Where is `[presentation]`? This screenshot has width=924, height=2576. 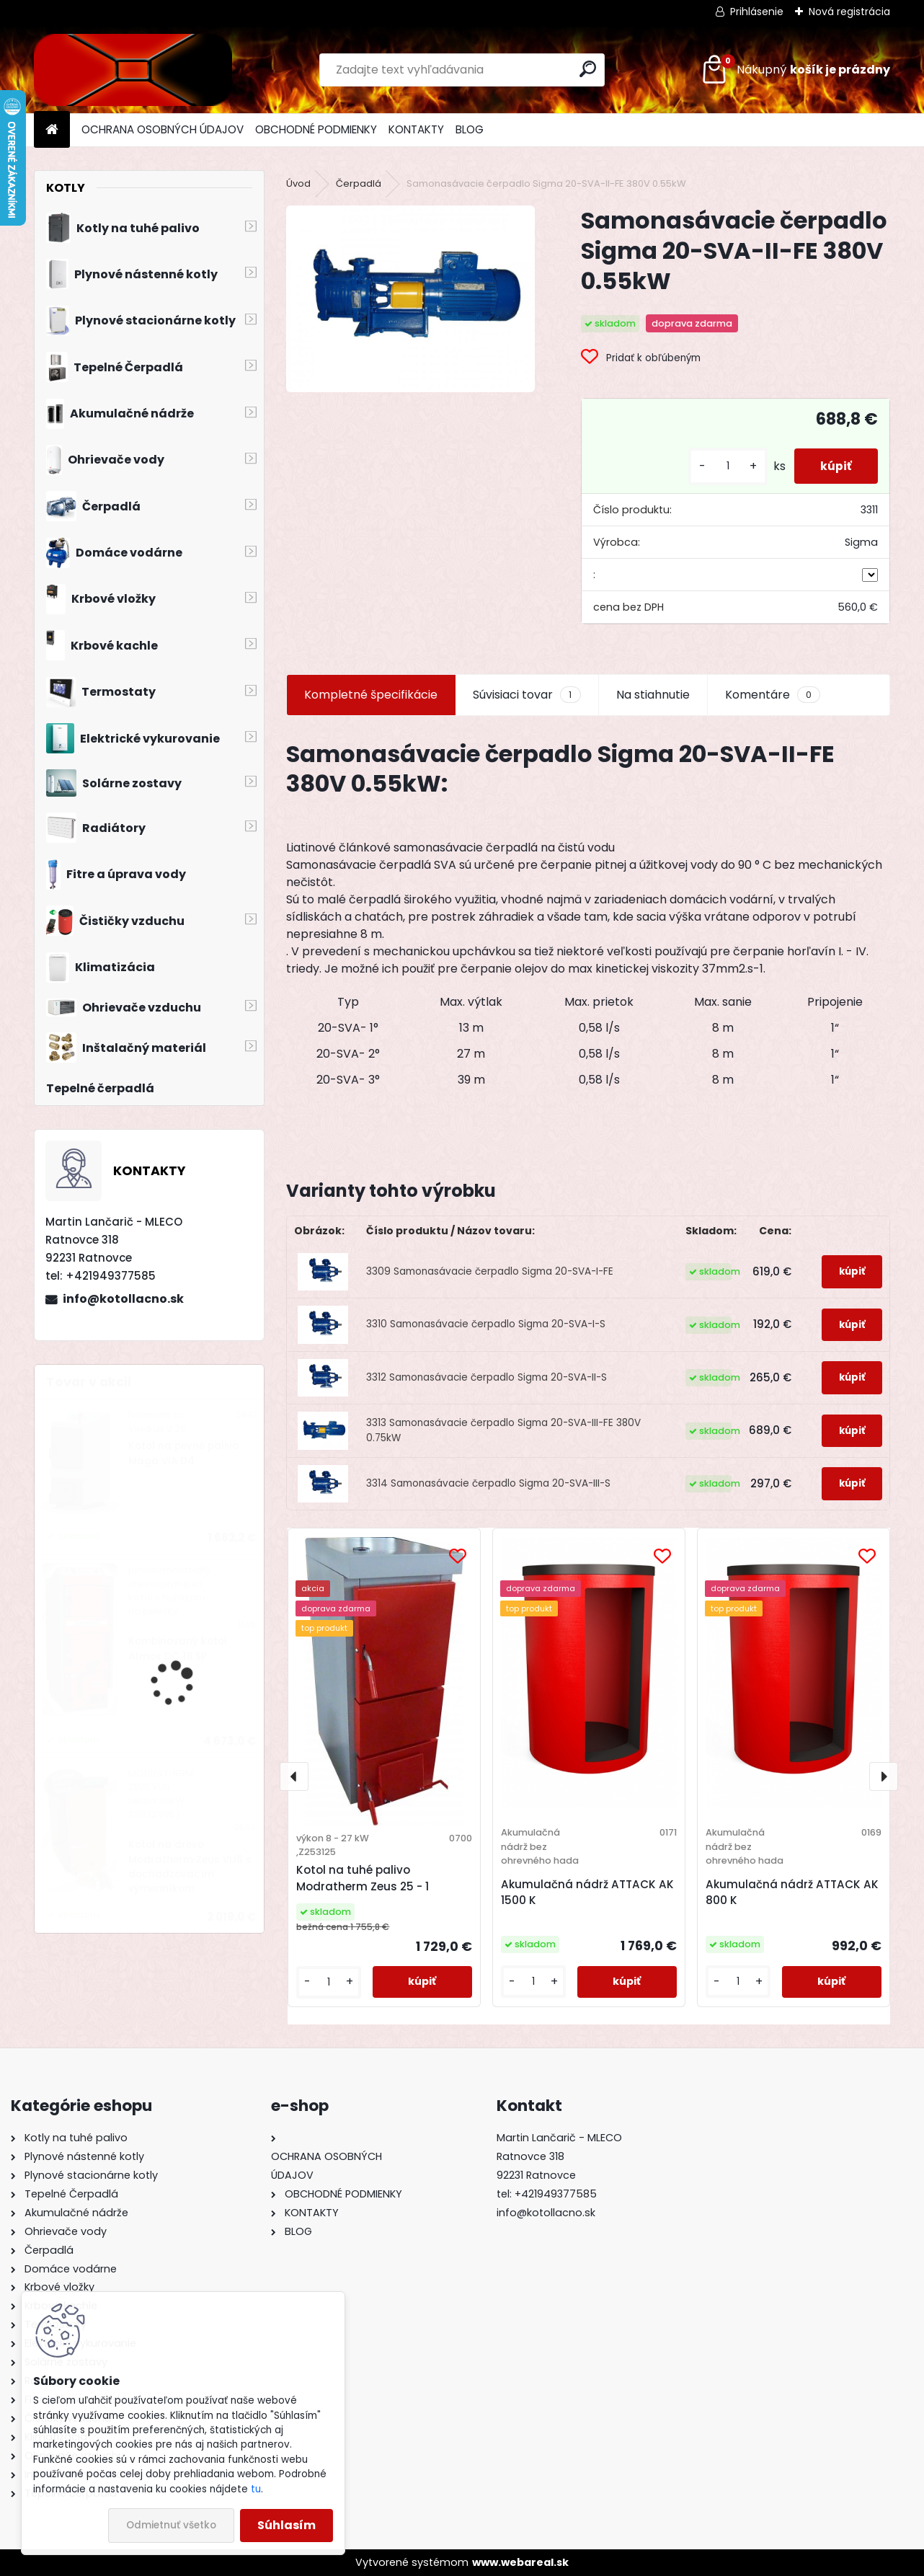 [presentation] is located at coordinates (294, 1776).